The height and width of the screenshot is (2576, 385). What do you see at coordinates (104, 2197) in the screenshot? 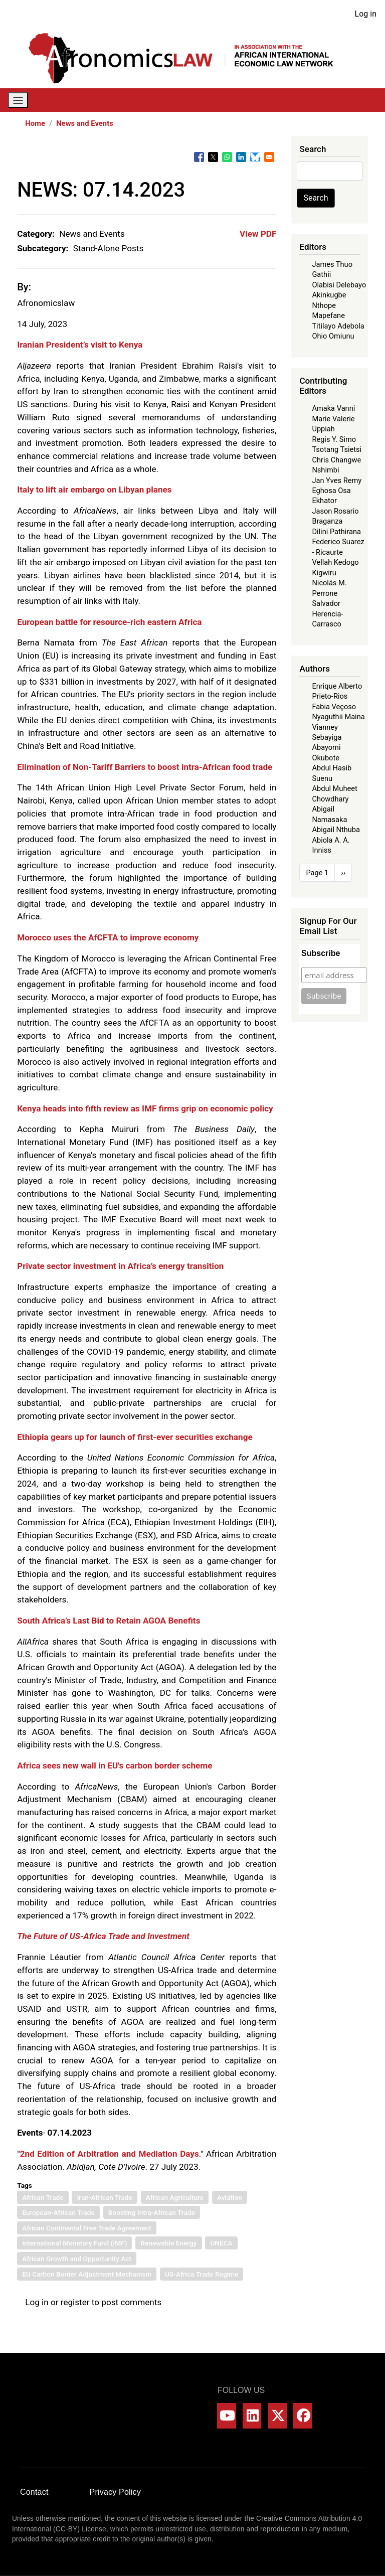
I see `Iran-African Trade` at bounding box center [104, 2197].